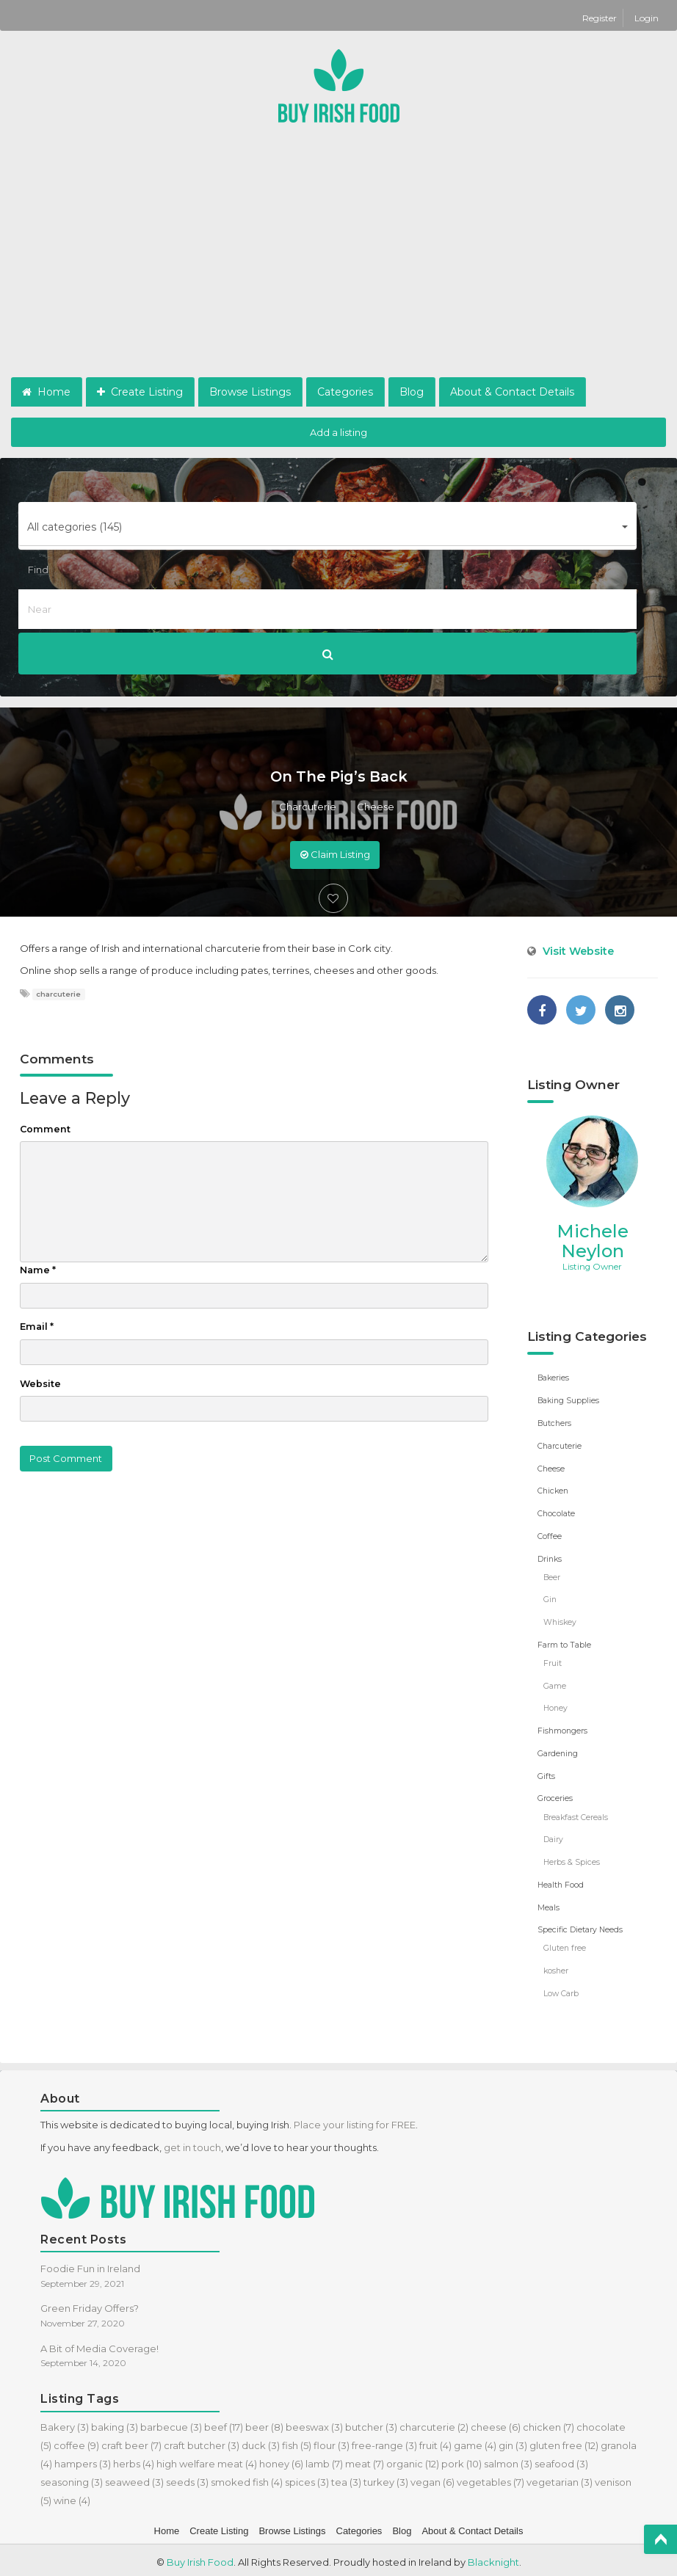 Image resolution: width=677 pixels, height=2576 pixels. Describe the element at coordinates (385, 2478) in the screenshot. I see `turkey [turkey (3 items)]` at that location.